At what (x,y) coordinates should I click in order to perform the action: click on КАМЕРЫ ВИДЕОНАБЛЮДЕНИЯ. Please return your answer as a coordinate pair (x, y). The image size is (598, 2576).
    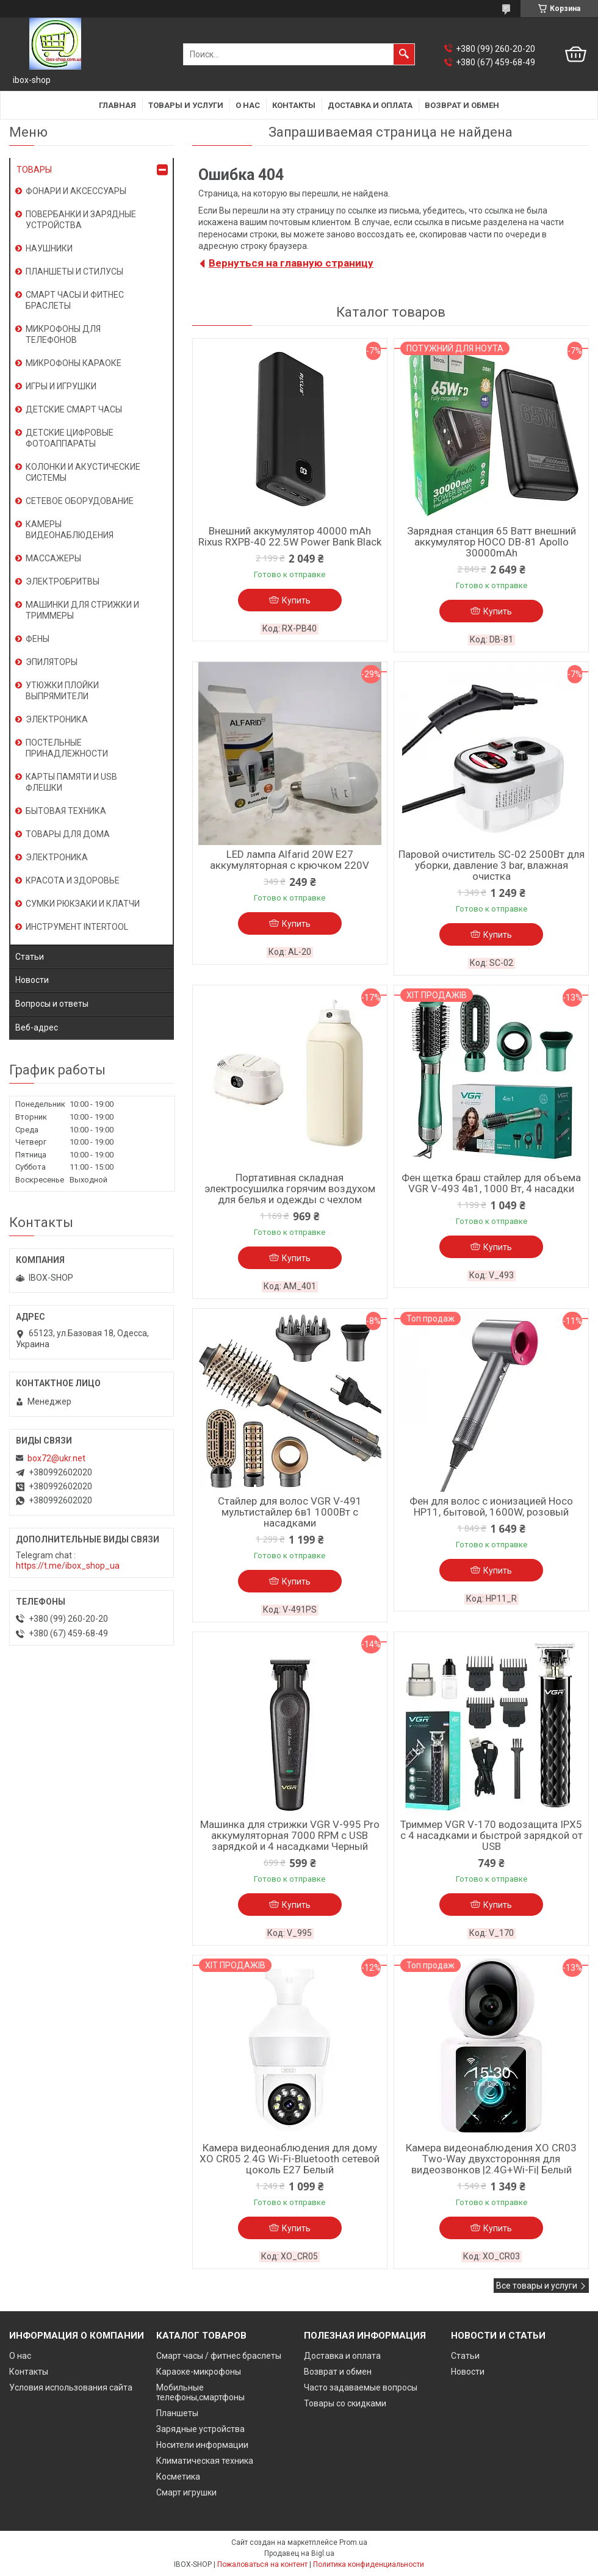
    Looking at the image, I should click on (69, 529).